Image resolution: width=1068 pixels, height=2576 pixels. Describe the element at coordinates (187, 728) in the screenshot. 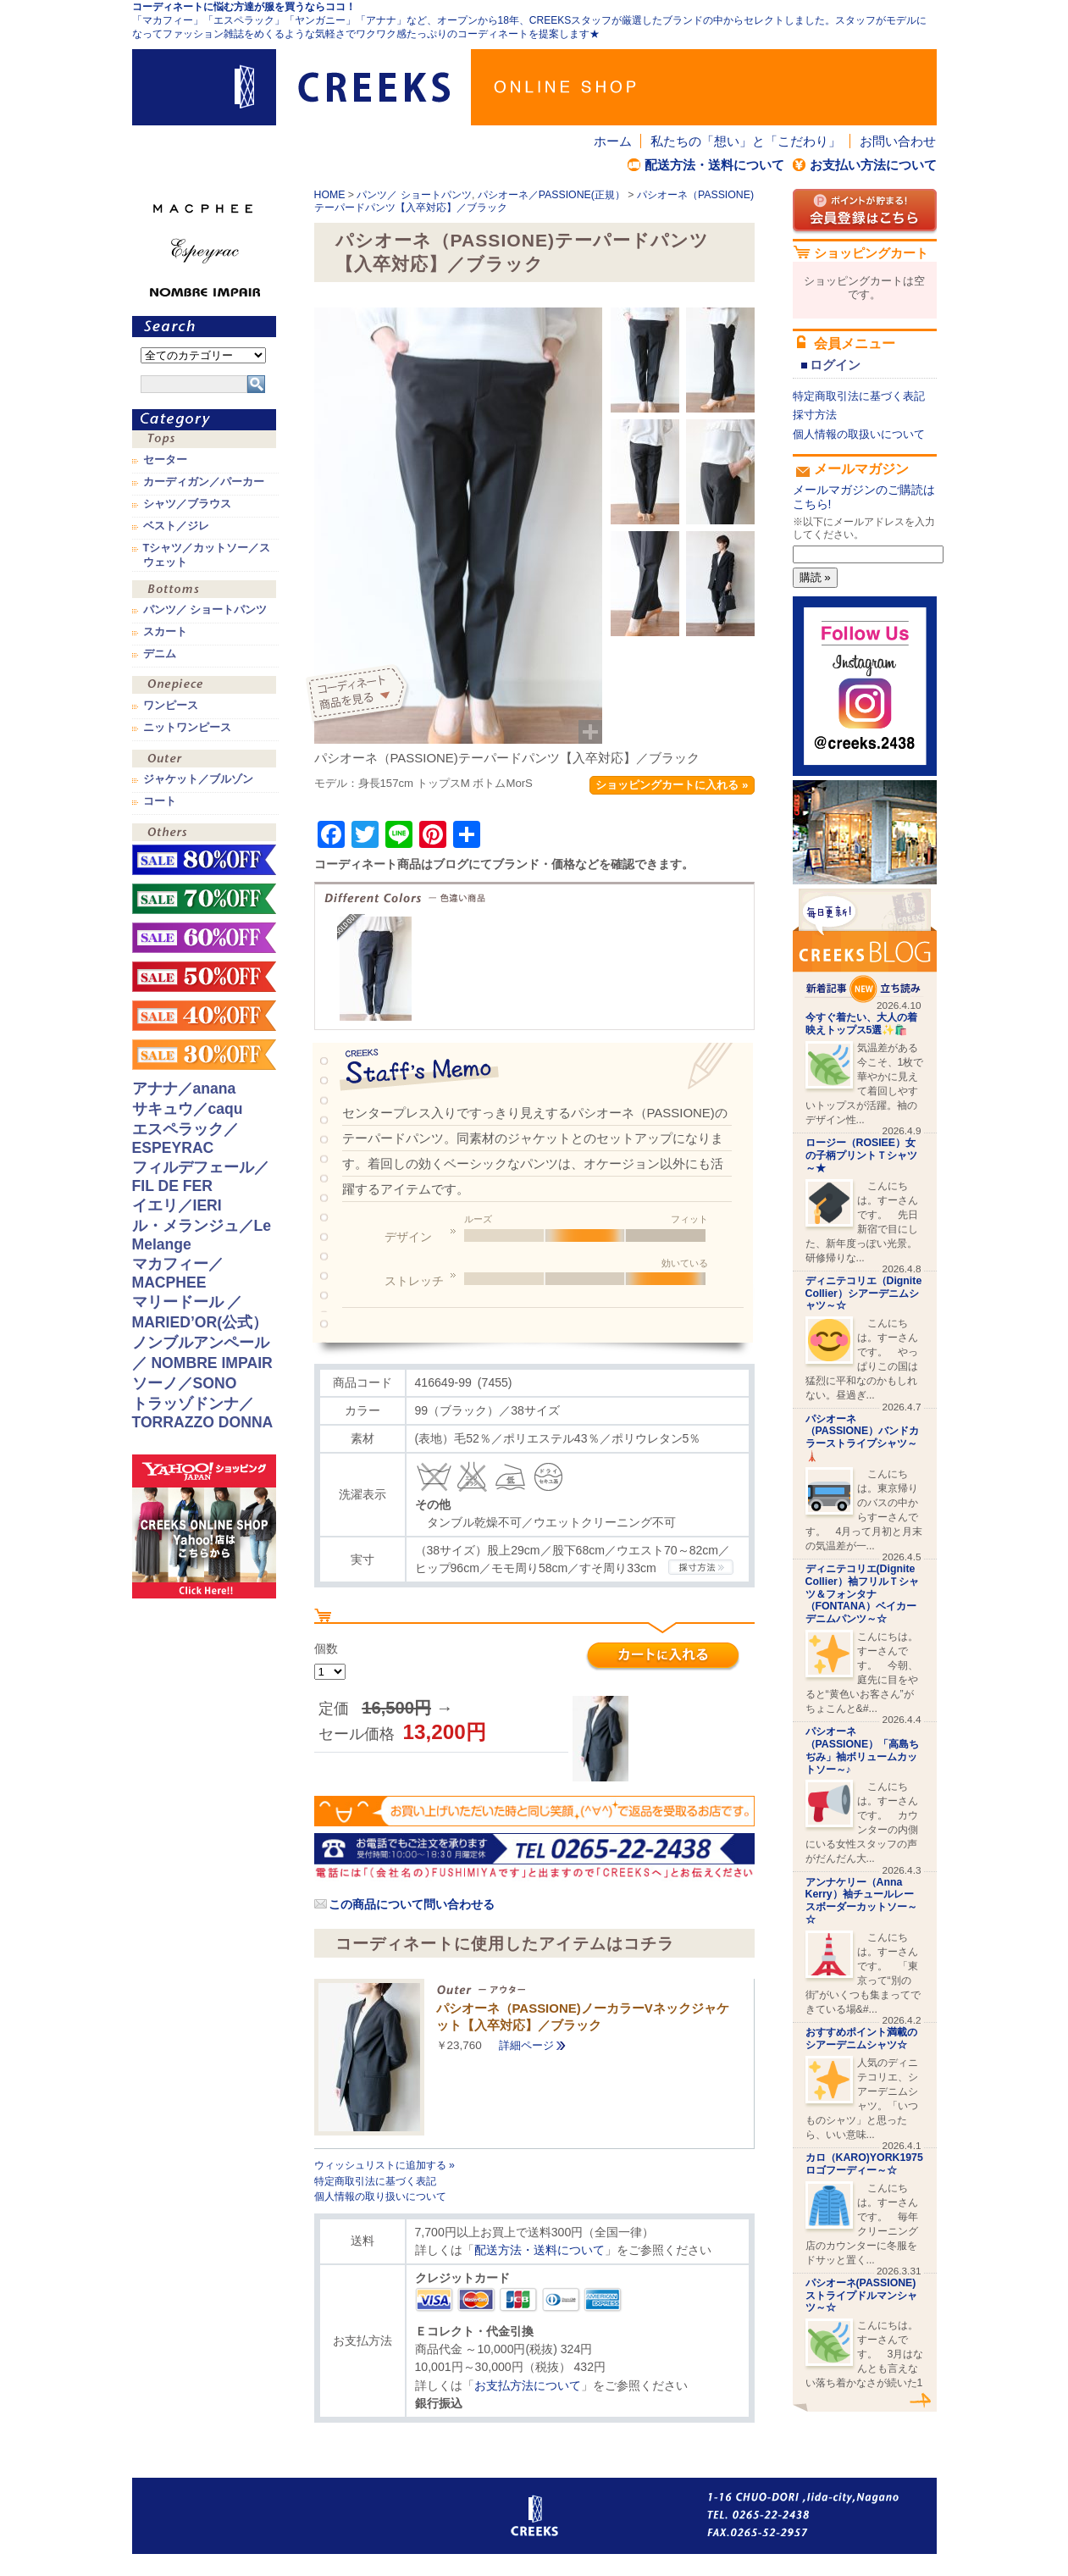

I see `ニットワンピース` at that location.